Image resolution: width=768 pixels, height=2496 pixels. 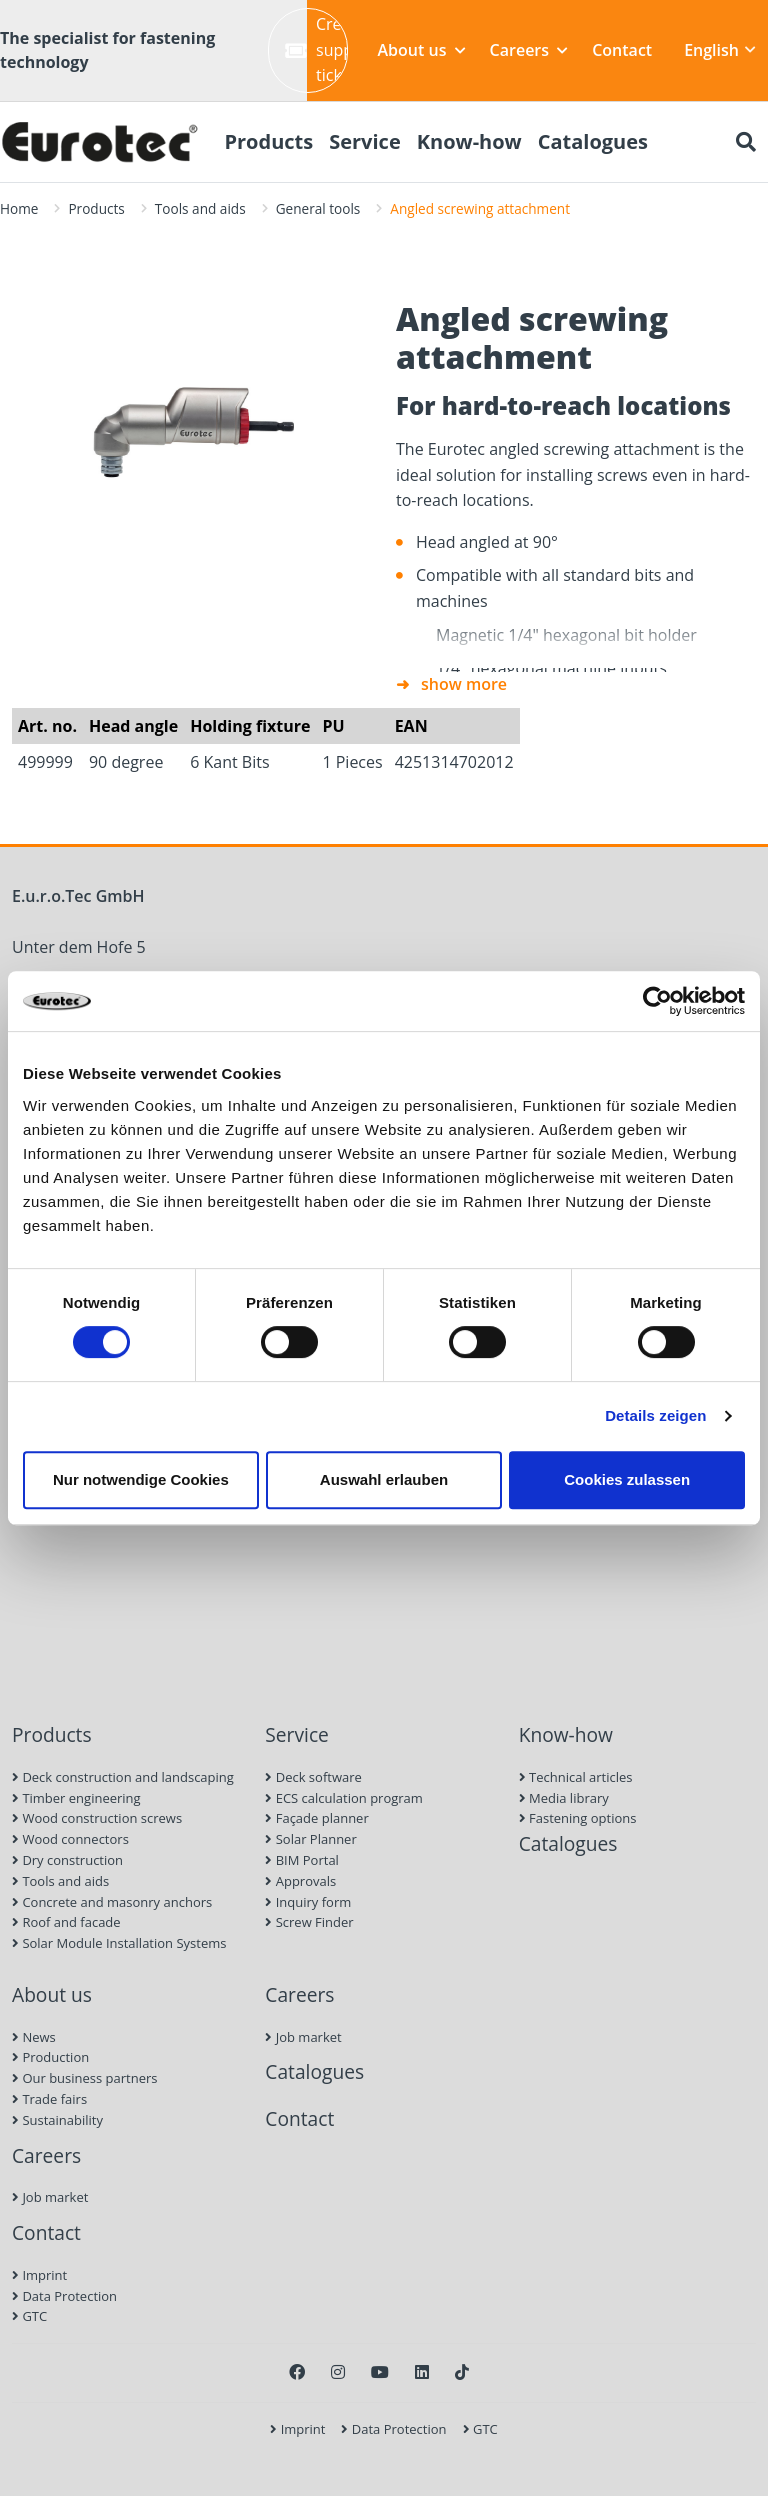 I want to click on Concrete and masonry anchors, so click(x=112, y=1902).